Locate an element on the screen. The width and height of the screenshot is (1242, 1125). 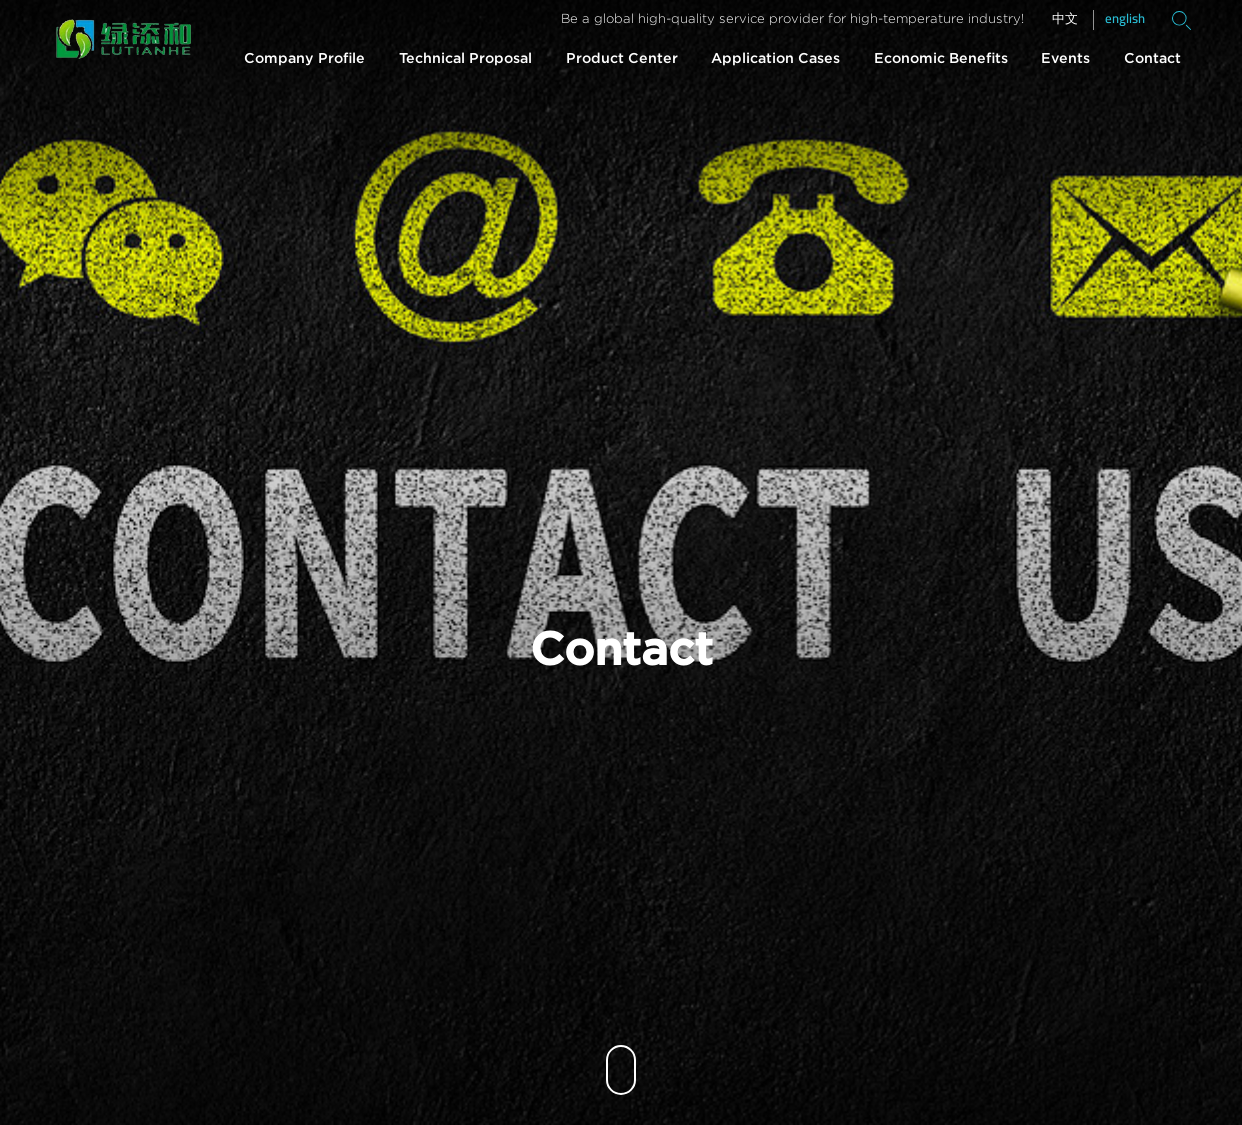
english is located at coordinates (1125, 18).